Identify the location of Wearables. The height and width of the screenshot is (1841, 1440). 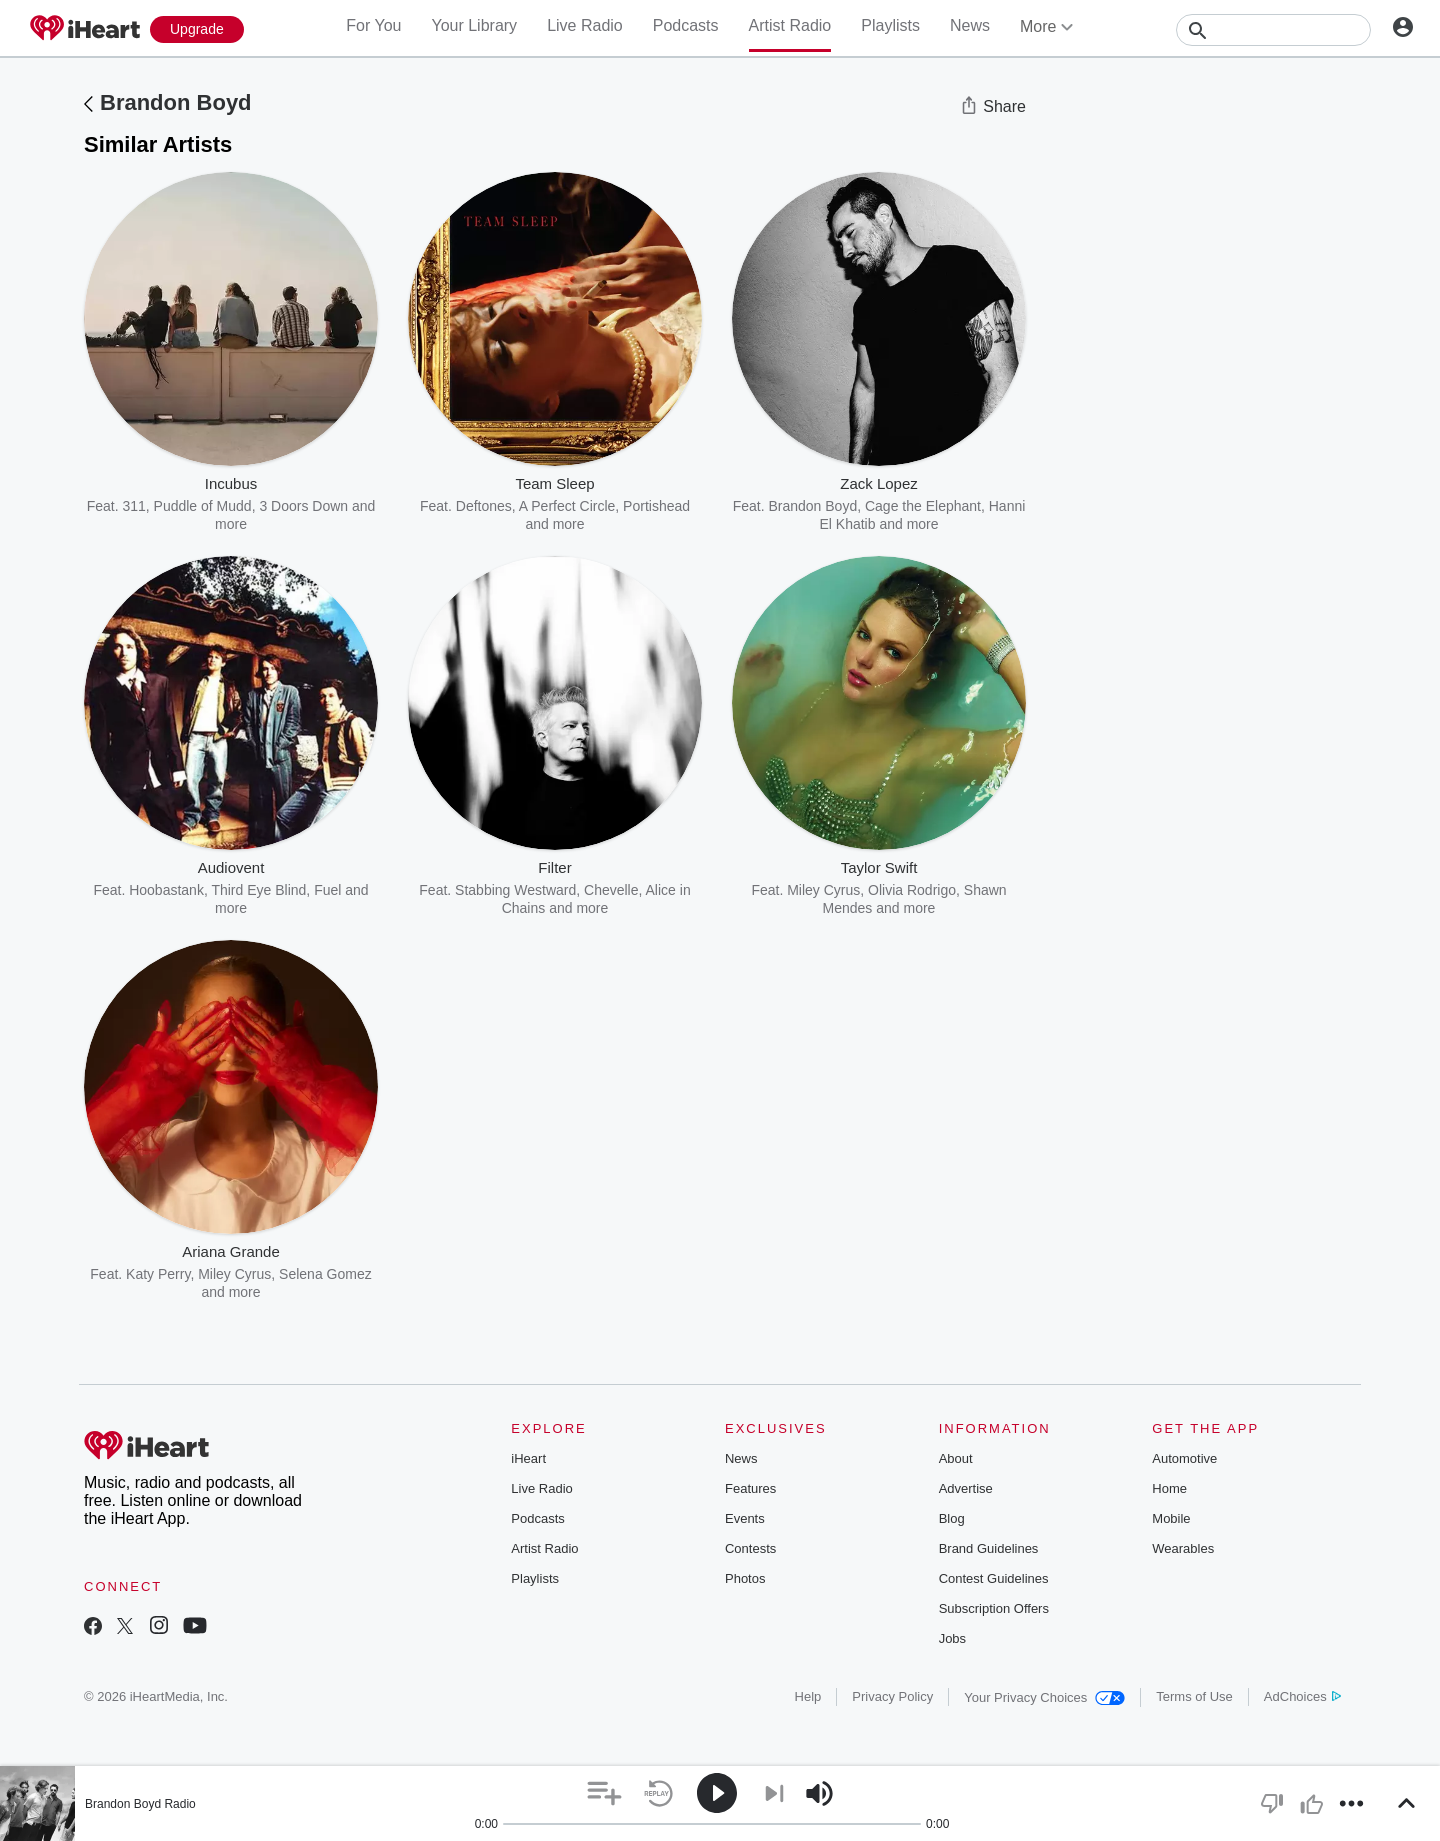
(1183, 1548).